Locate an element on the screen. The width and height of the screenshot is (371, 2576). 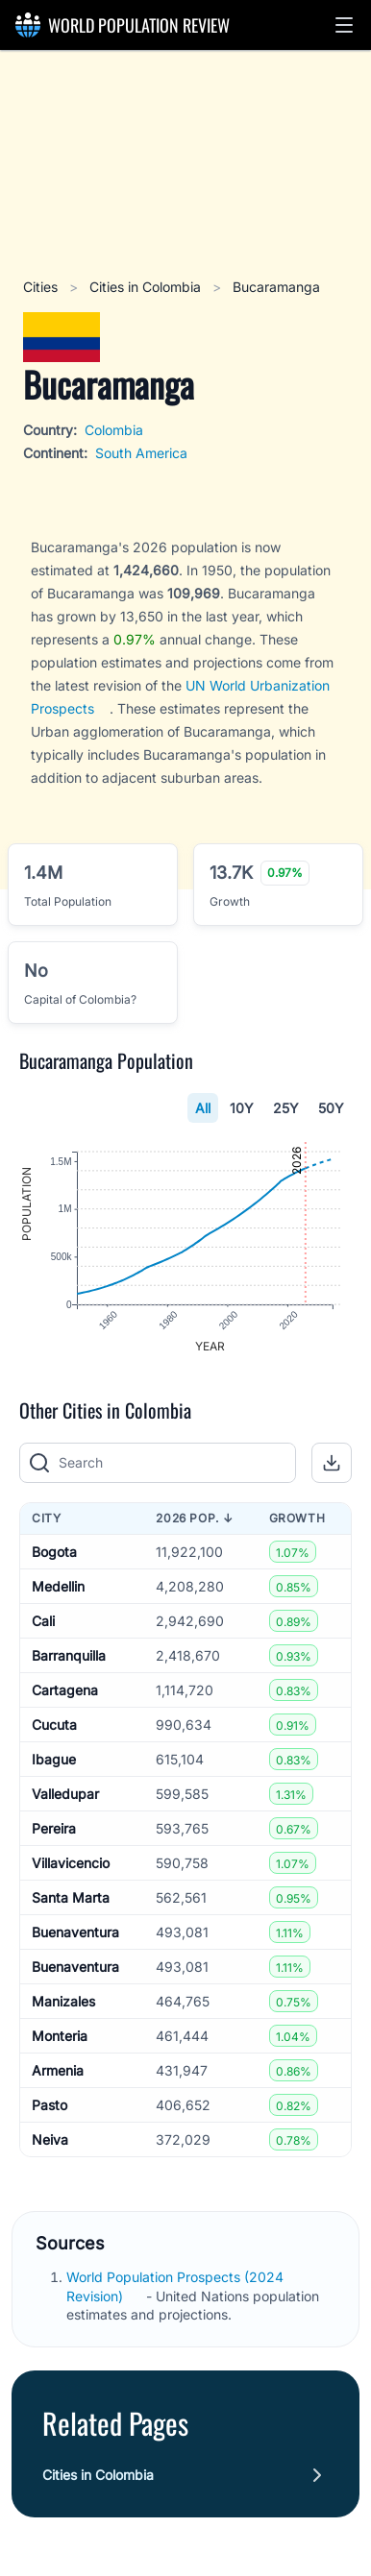
Manizales is located at coordinates (63, 2001).